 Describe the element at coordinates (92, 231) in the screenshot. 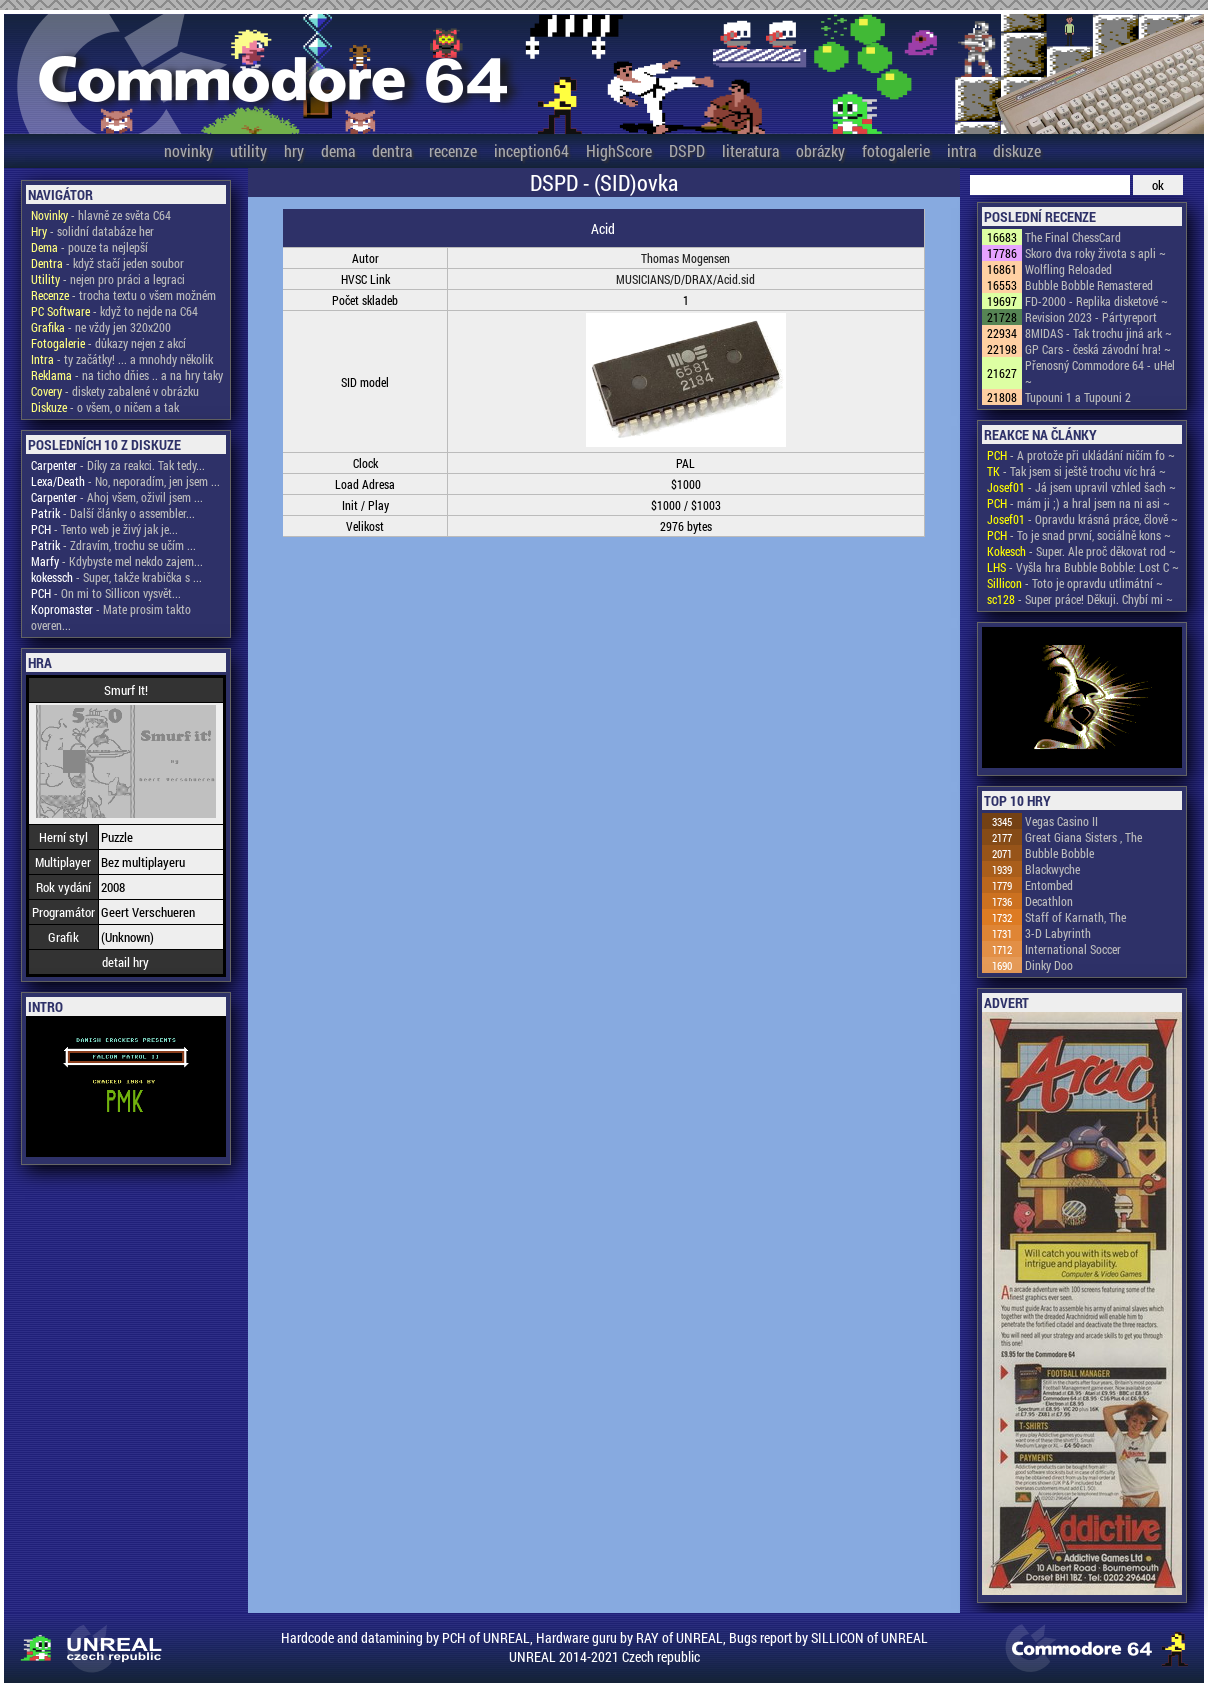

I see `- solidní databáze her` at that location.